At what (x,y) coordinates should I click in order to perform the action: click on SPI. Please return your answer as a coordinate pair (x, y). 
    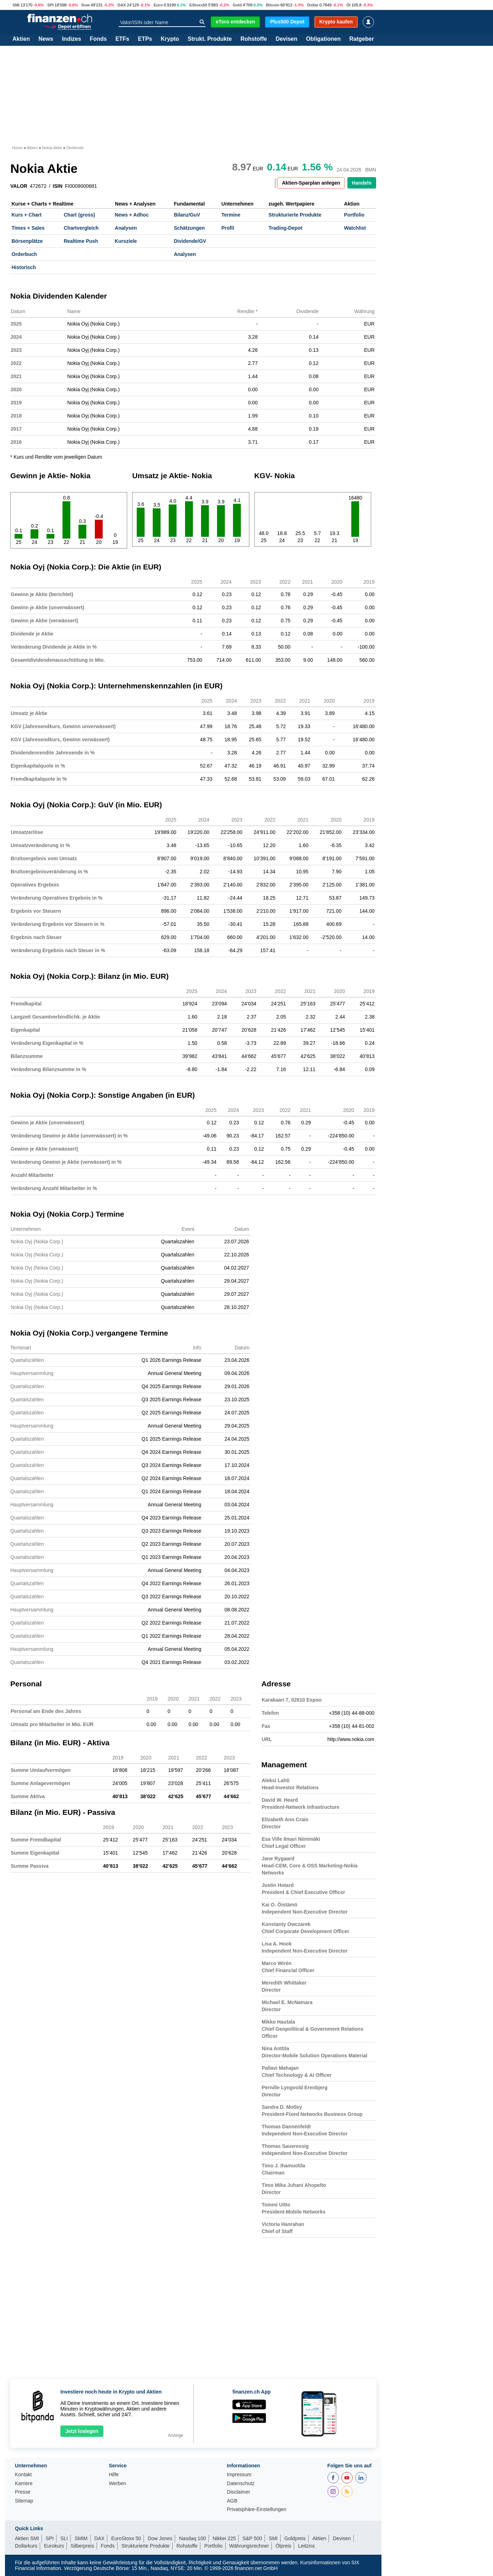
    Looking at the image, I should click on (50, 5).